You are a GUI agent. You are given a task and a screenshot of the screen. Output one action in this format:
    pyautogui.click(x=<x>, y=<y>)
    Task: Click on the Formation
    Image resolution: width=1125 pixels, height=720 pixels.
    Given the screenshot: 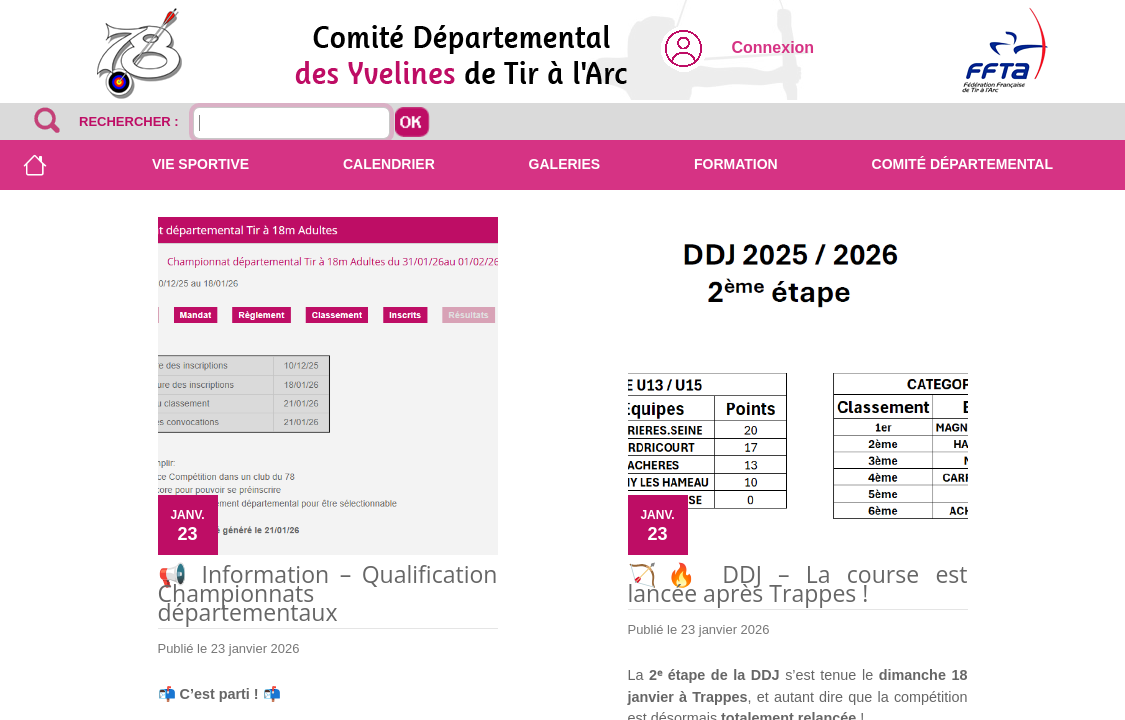 What is the action you would take?
    pyautogui.click(x=736, y=164)
    